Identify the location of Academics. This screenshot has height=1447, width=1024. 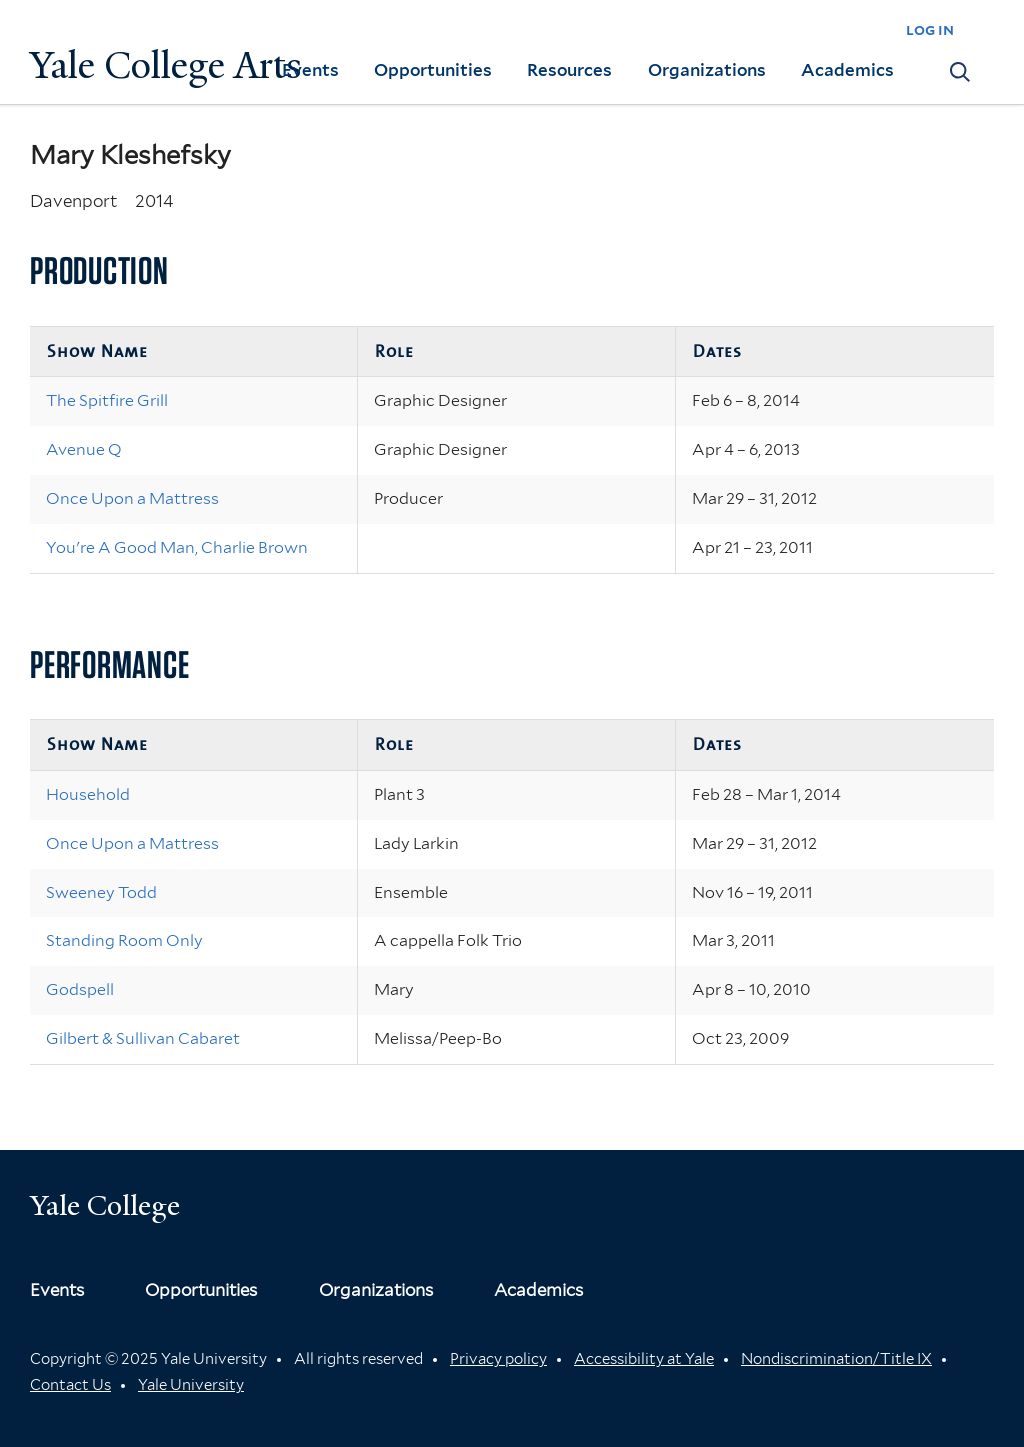
(847, 70).